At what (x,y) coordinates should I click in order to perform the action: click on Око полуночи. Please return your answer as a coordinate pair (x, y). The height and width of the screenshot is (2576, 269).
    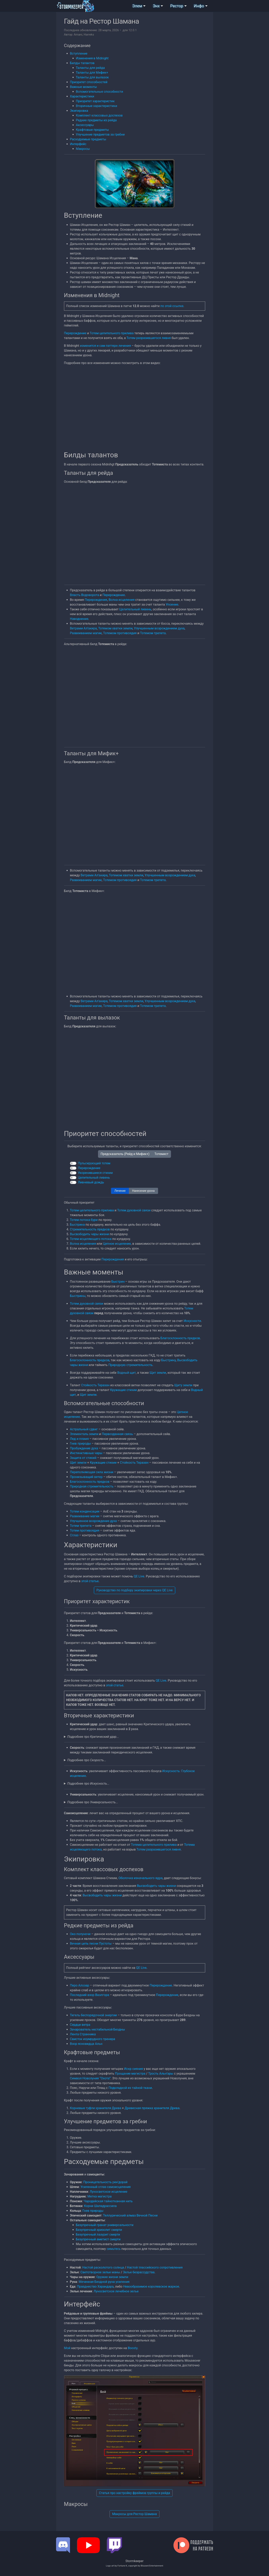
    Looking at the image, I should click on (80, 1934).